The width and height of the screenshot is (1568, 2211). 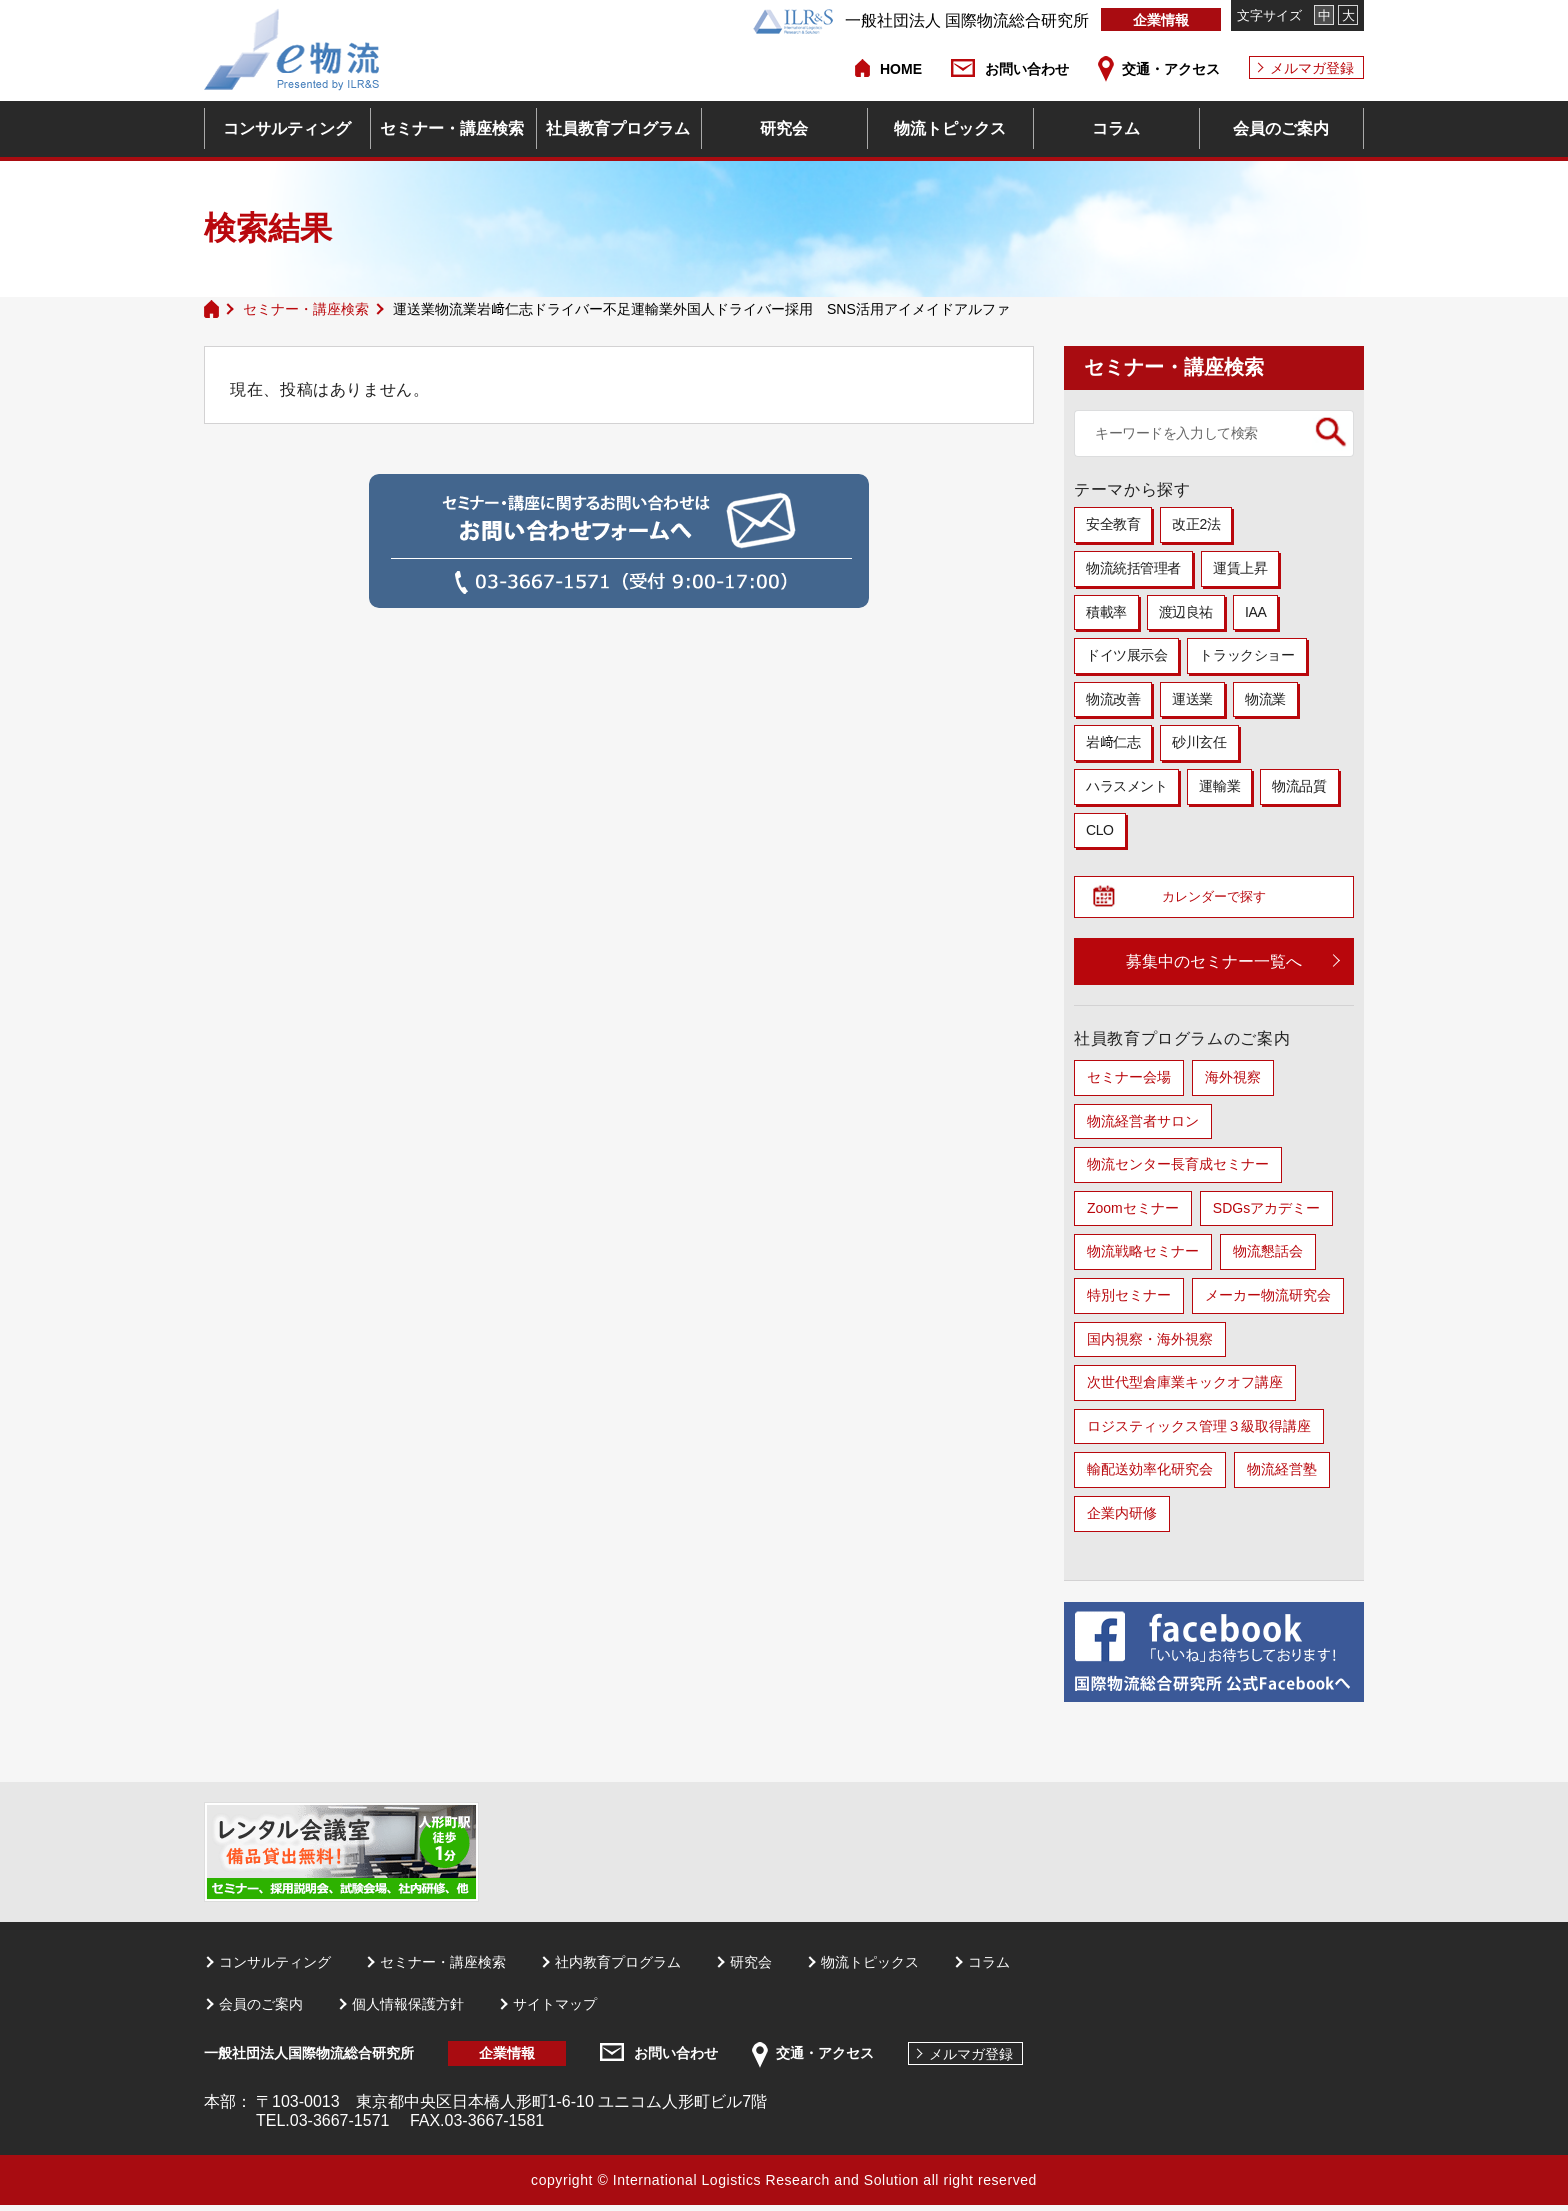 I want to click on 砂川玄任, so click(x=1199, y=742).